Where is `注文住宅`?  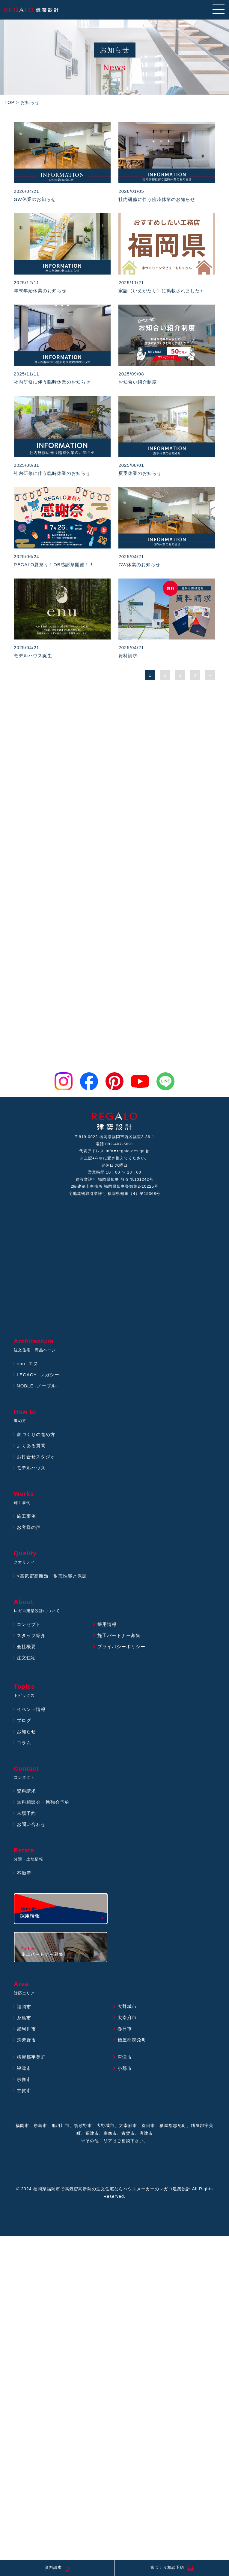 注文住宅 is located at coordinates (26, 1657).